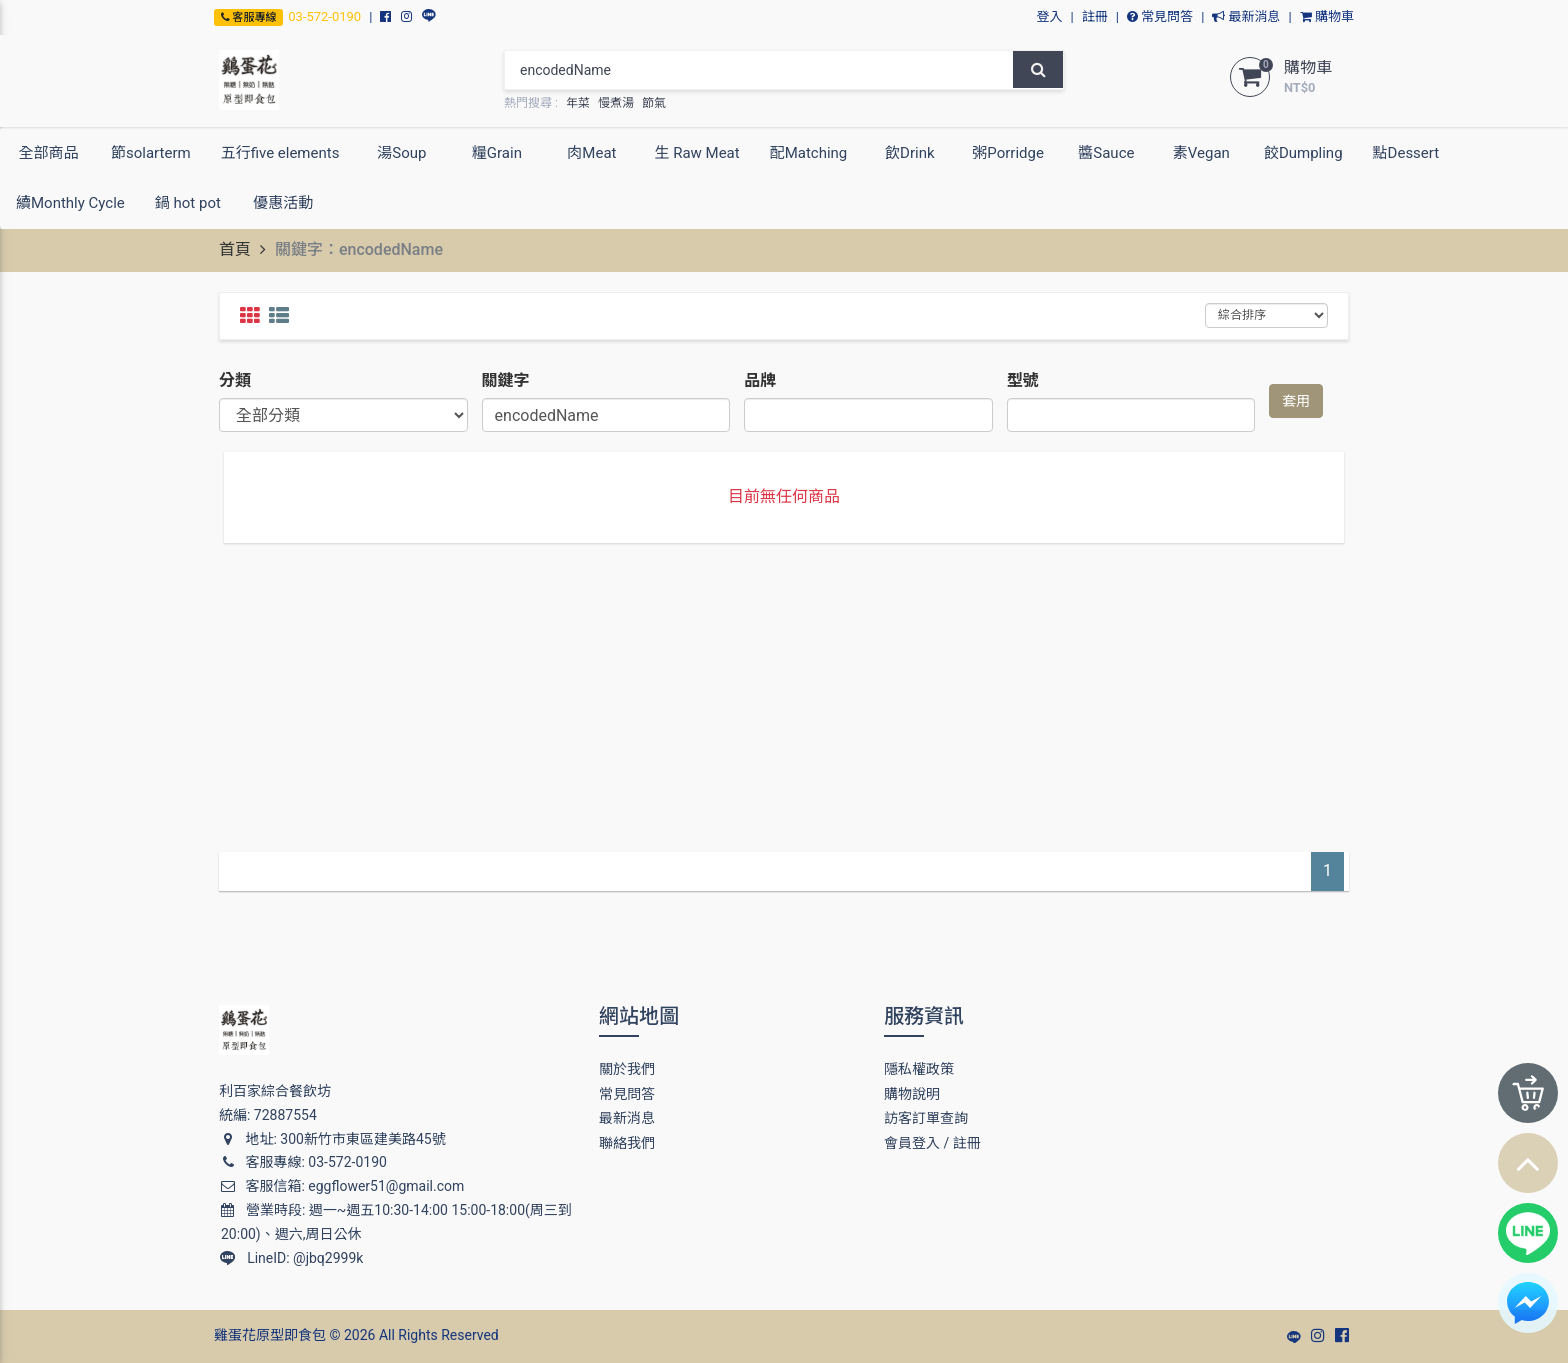 This screenshot has height=1363, width=1568. I want to click on 訪客訂單查詢, so click(926, 1118).